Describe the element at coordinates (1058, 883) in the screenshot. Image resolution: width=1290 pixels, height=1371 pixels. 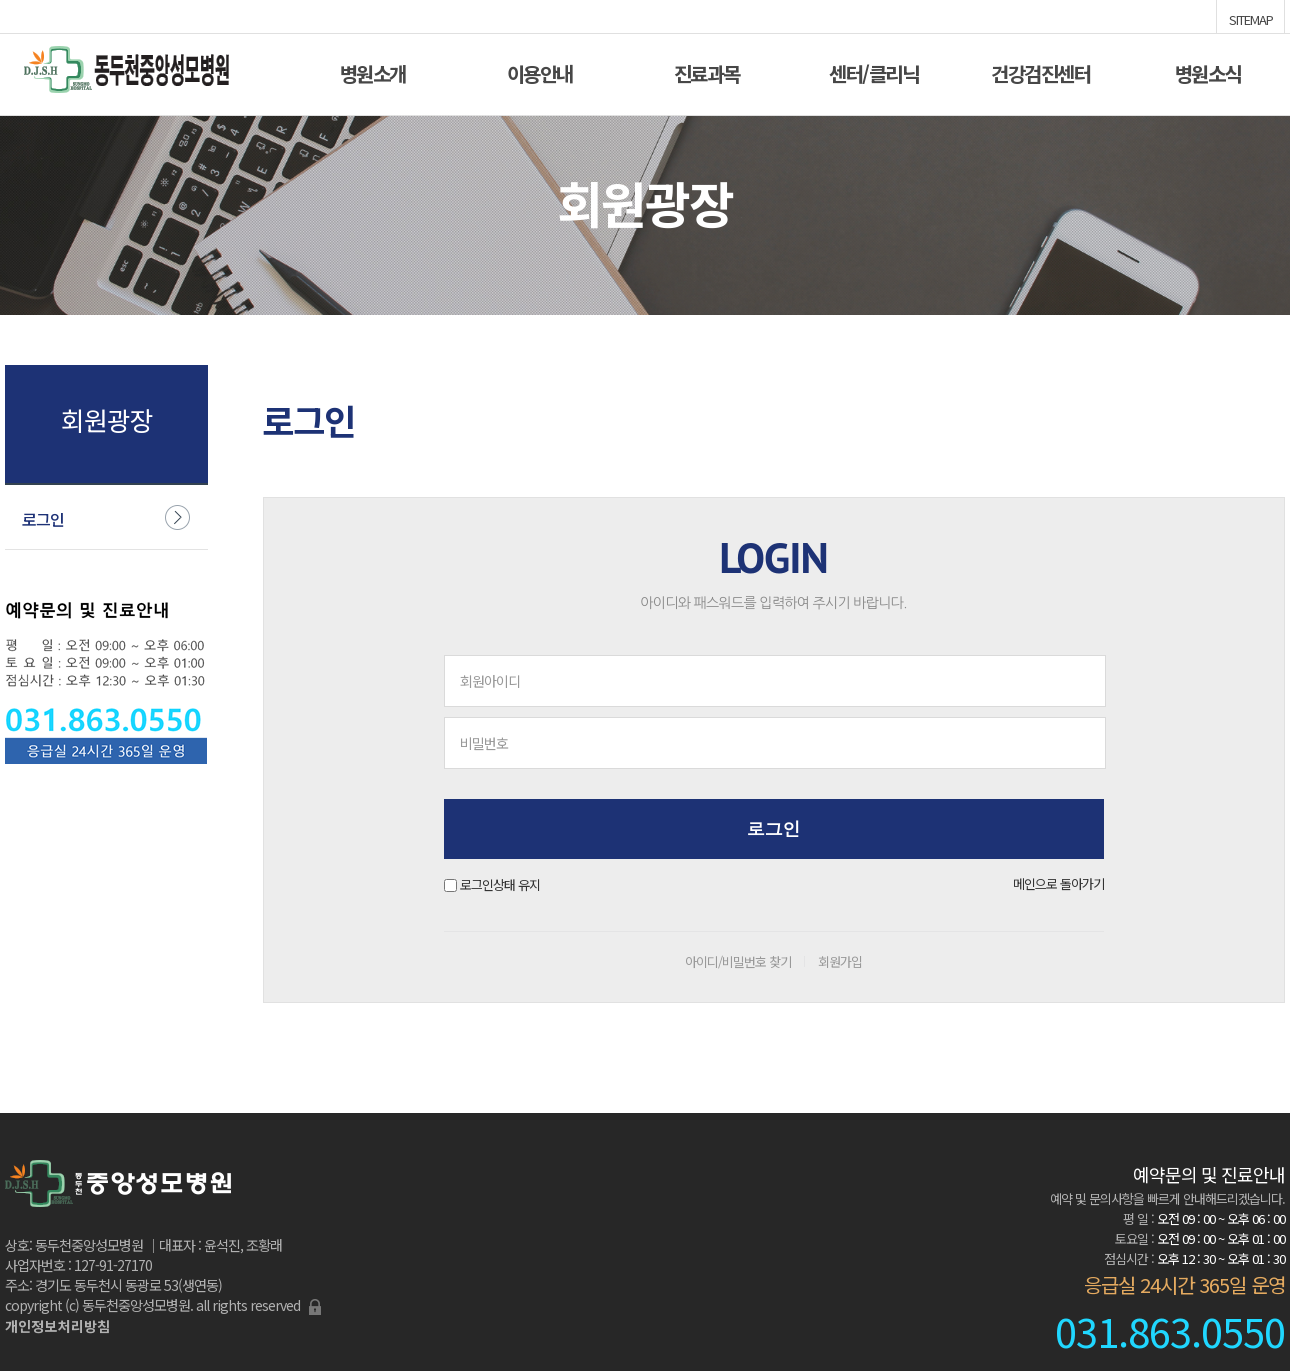
I see `메인으로 돌아가기` at that location.